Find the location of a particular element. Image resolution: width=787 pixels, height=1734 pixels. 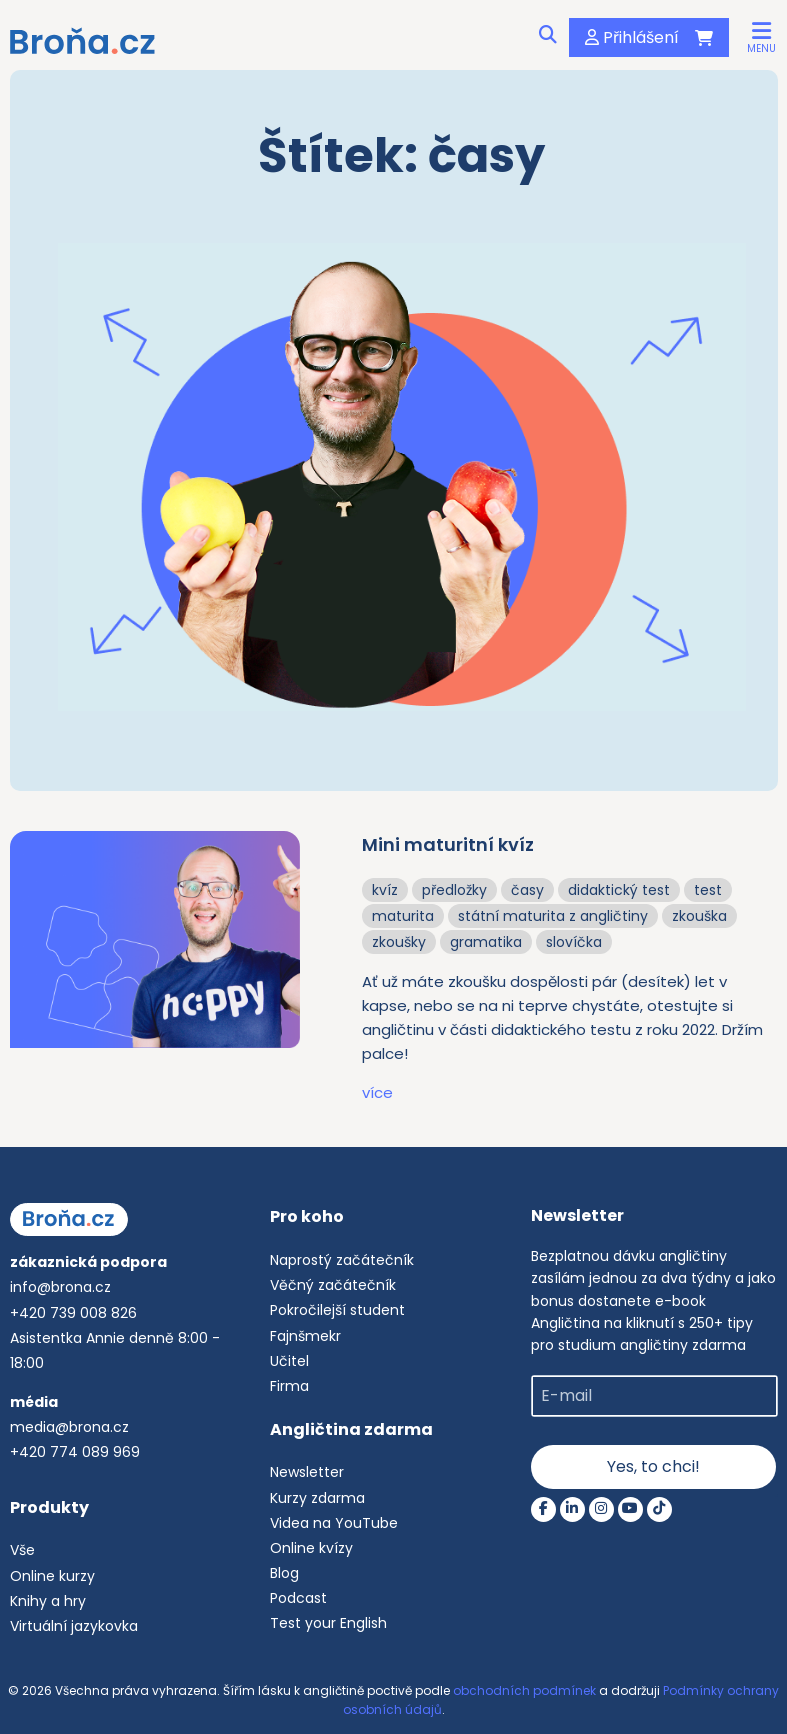

obchodních podmínek is located at coordinates (524, 1690).